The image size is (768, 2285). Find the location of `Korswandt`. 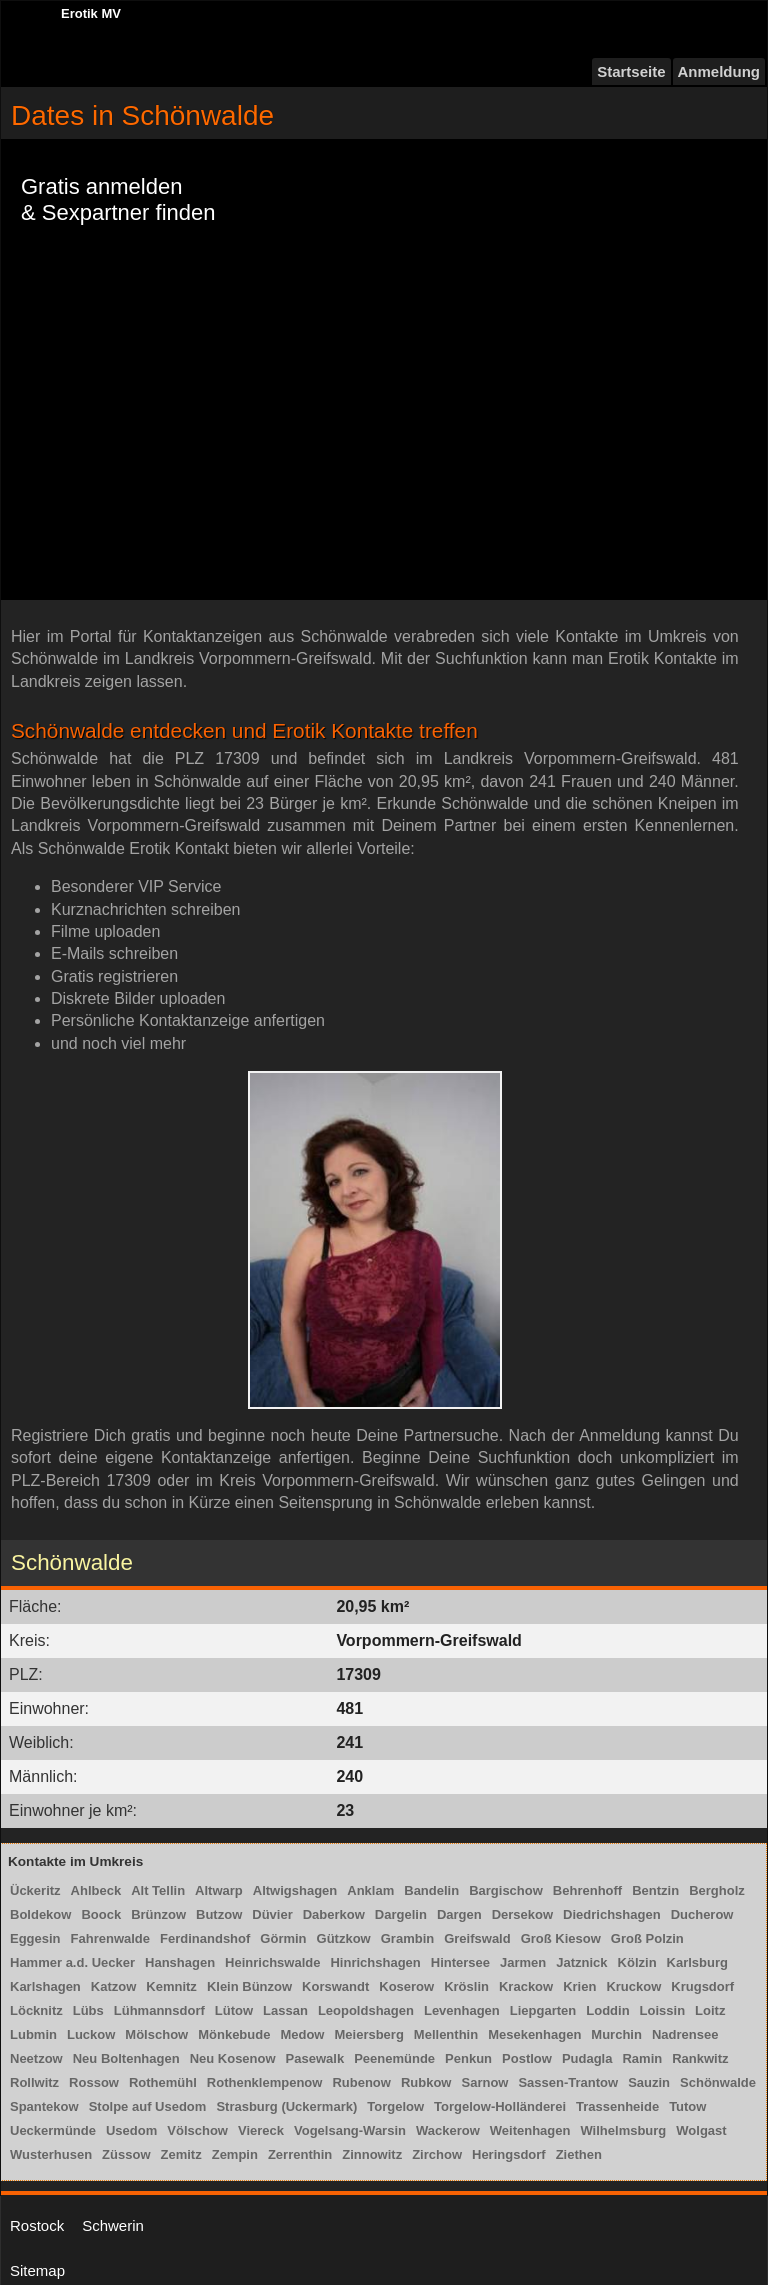

Korswandt is located at coordinates (335, 1986).